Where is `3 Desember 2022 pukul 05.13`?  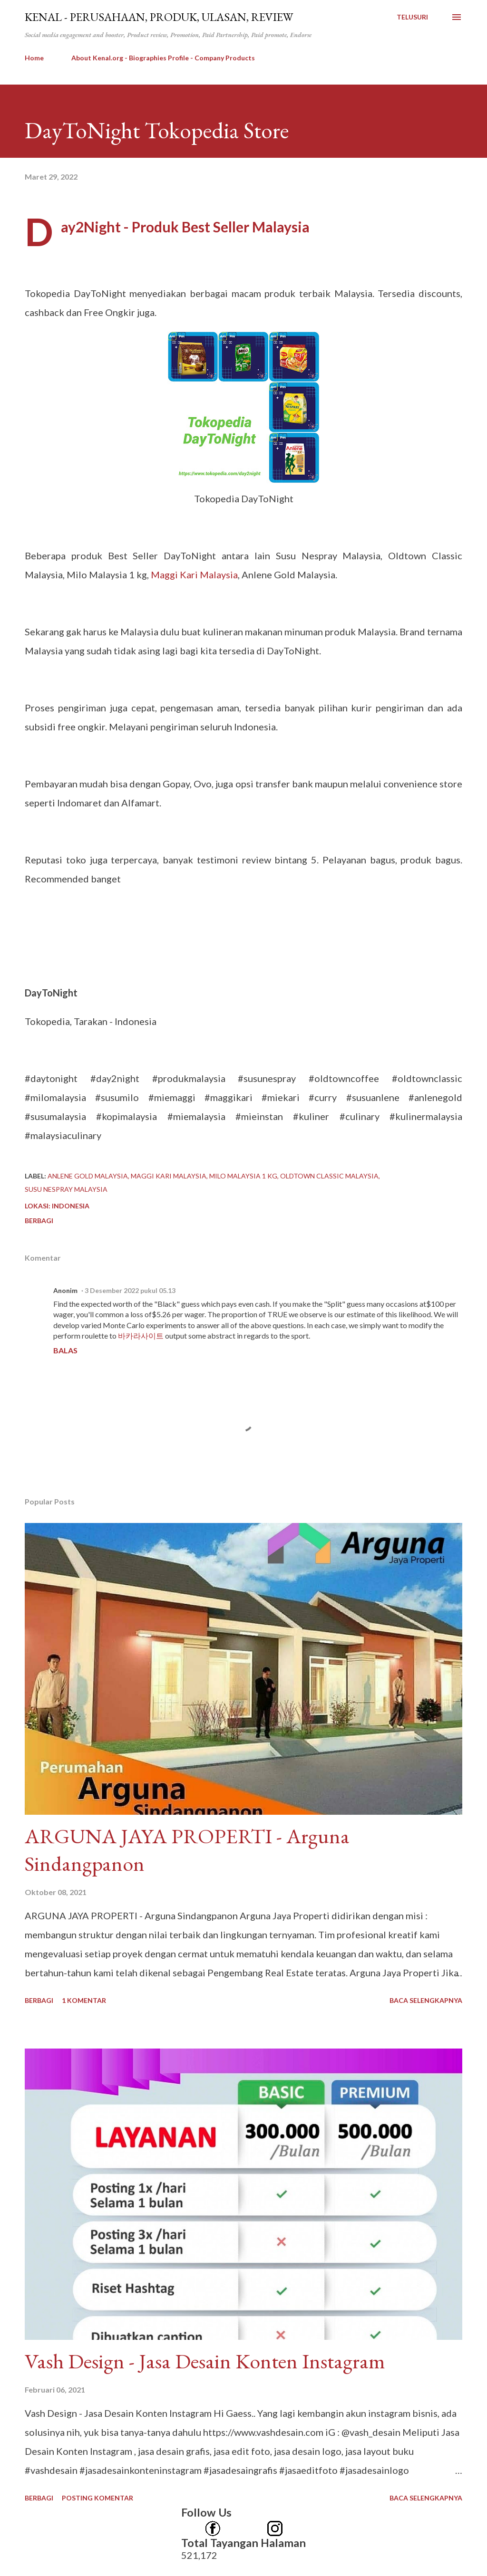 3 Desember 2022 pukul 05.13 is located at coordinates (130, 1290).